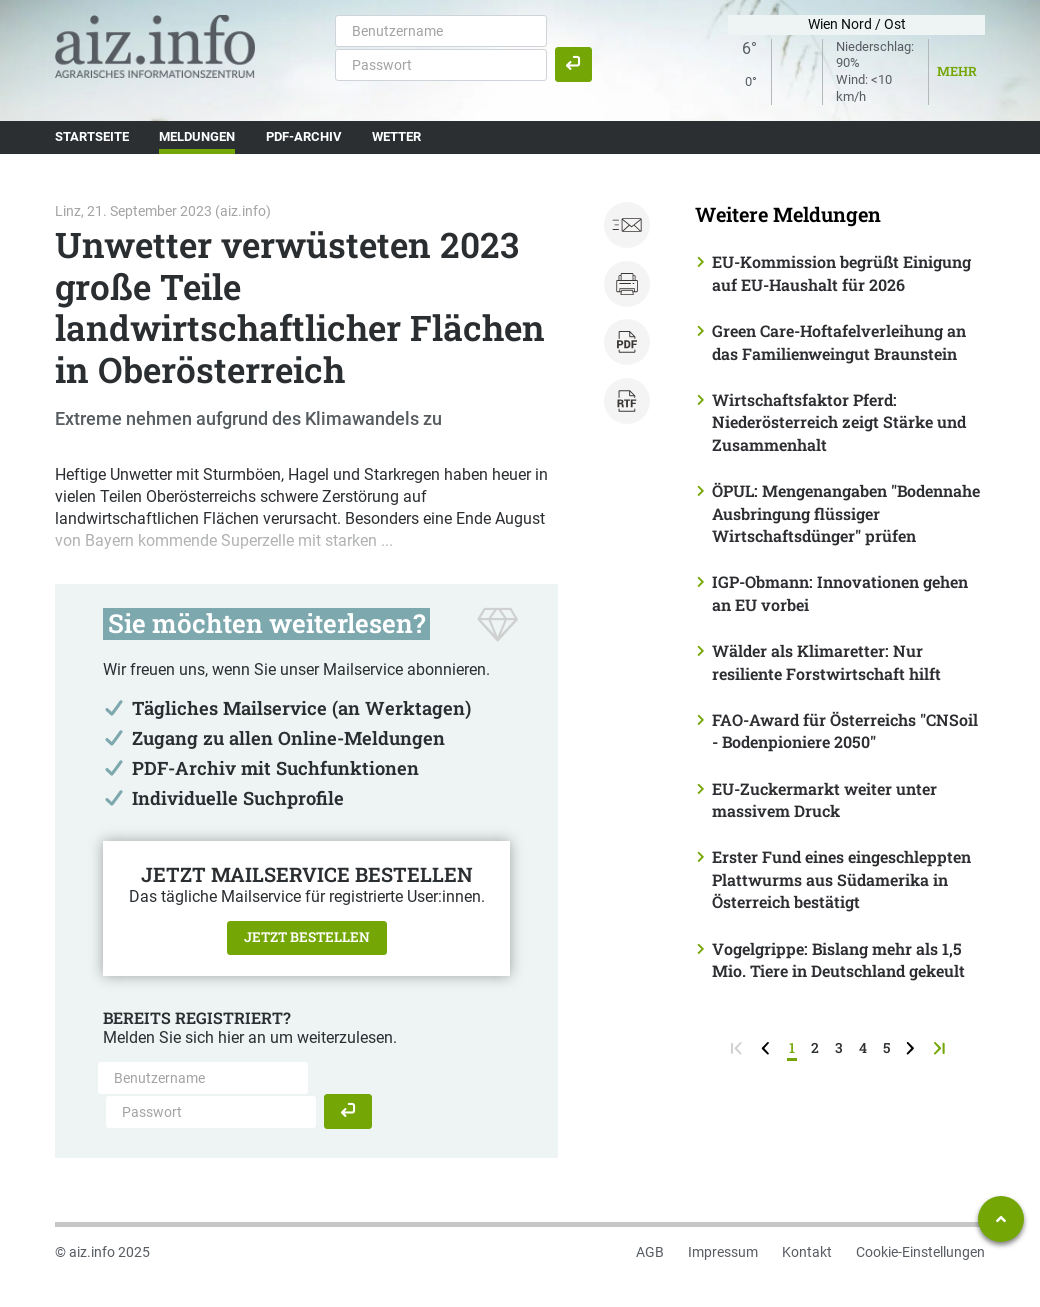 This screenshot has width=1040, height=1307. I want to click on Green Care-Hoftafelverleihung an das Familienweingut Braunstein, so click(839, 341).